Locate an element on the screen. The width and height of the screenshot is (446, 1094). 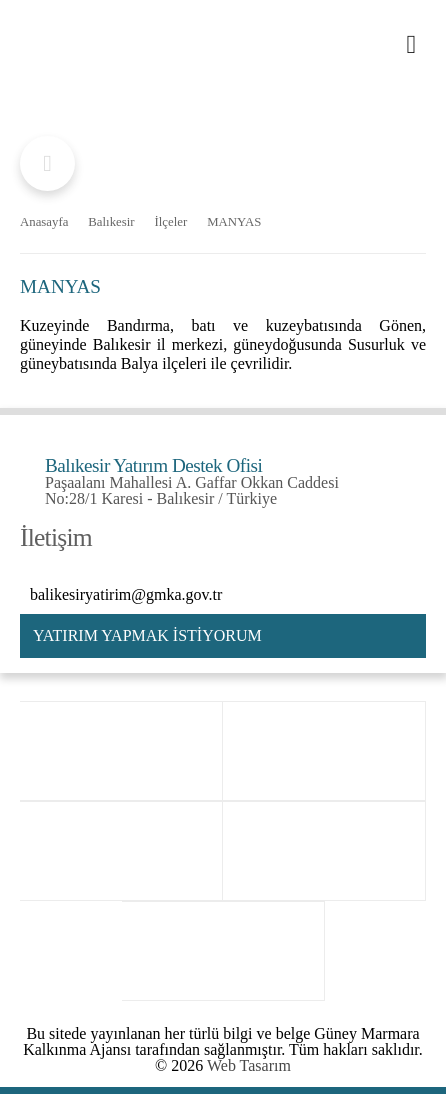
YATIRIM YAPMAK İSTİYORUM is located at coordinates (147, 635).